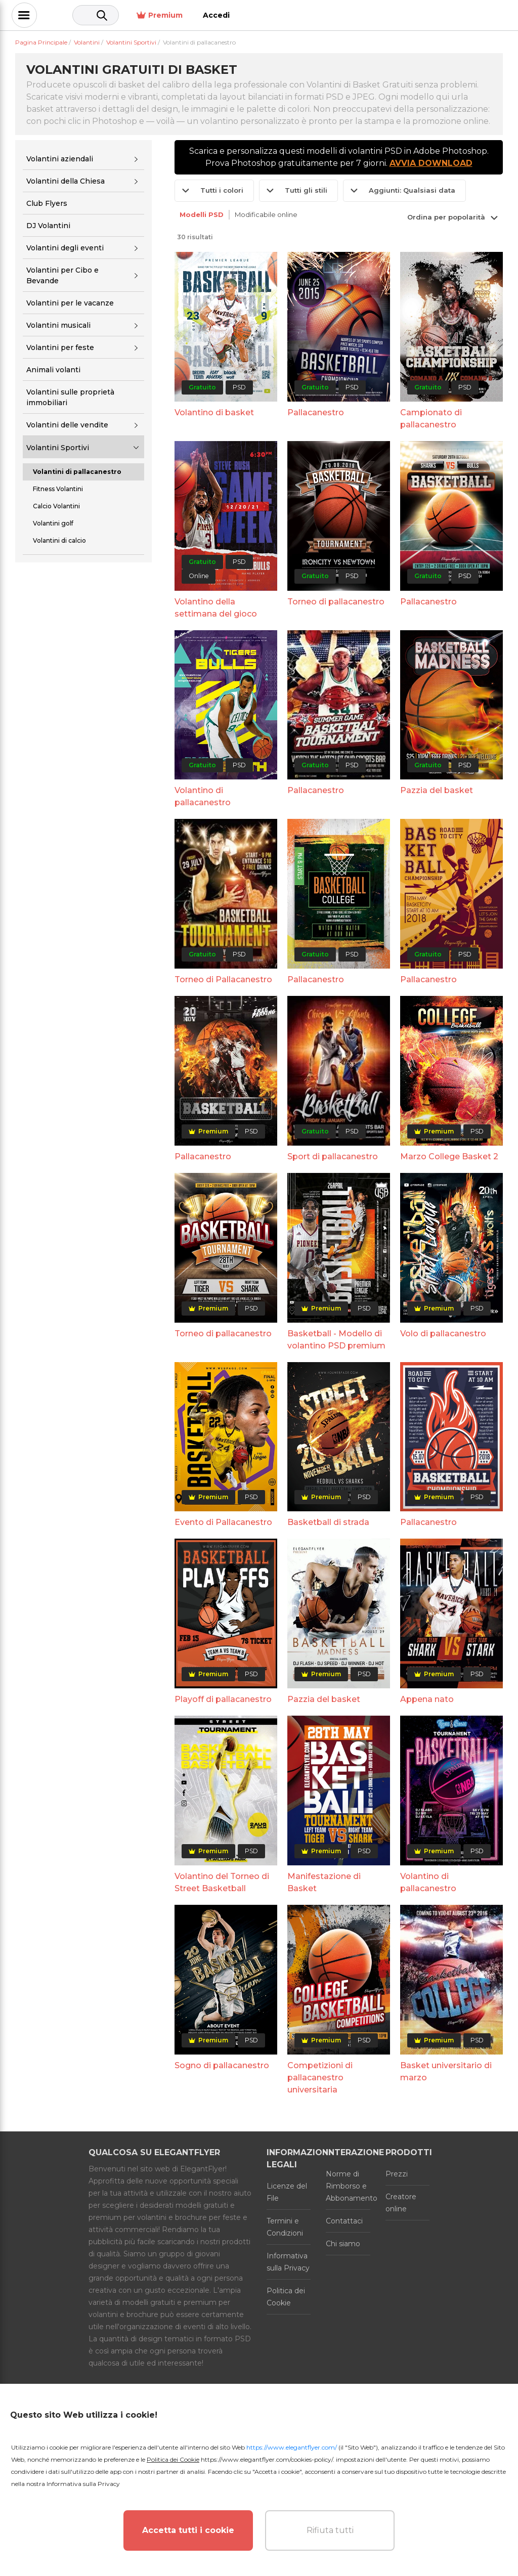 The height and width of the screenshot is (2576, 518). Describe the element at coordinates (214, 412) in the screenshot. I see `Volantino di basket` at that location.